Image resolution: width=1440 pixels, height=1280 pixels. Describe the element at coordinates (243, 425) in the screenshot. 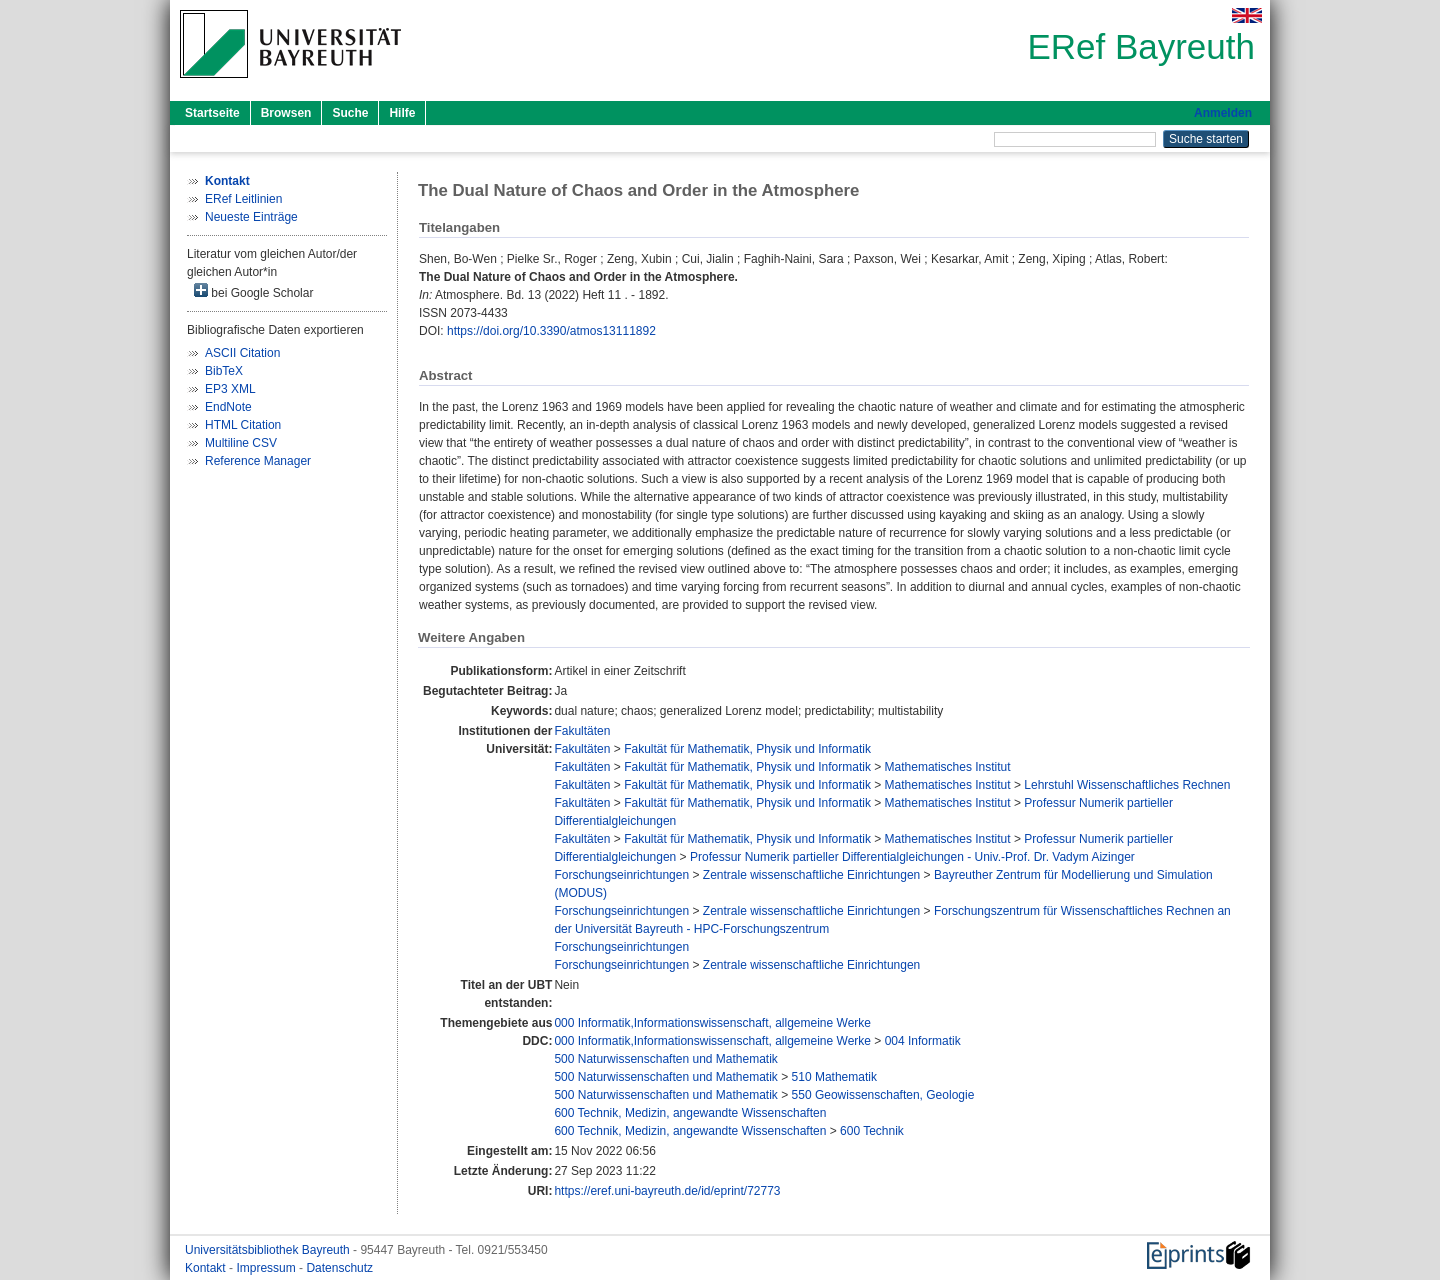

I see `HTML Citation` at that location.